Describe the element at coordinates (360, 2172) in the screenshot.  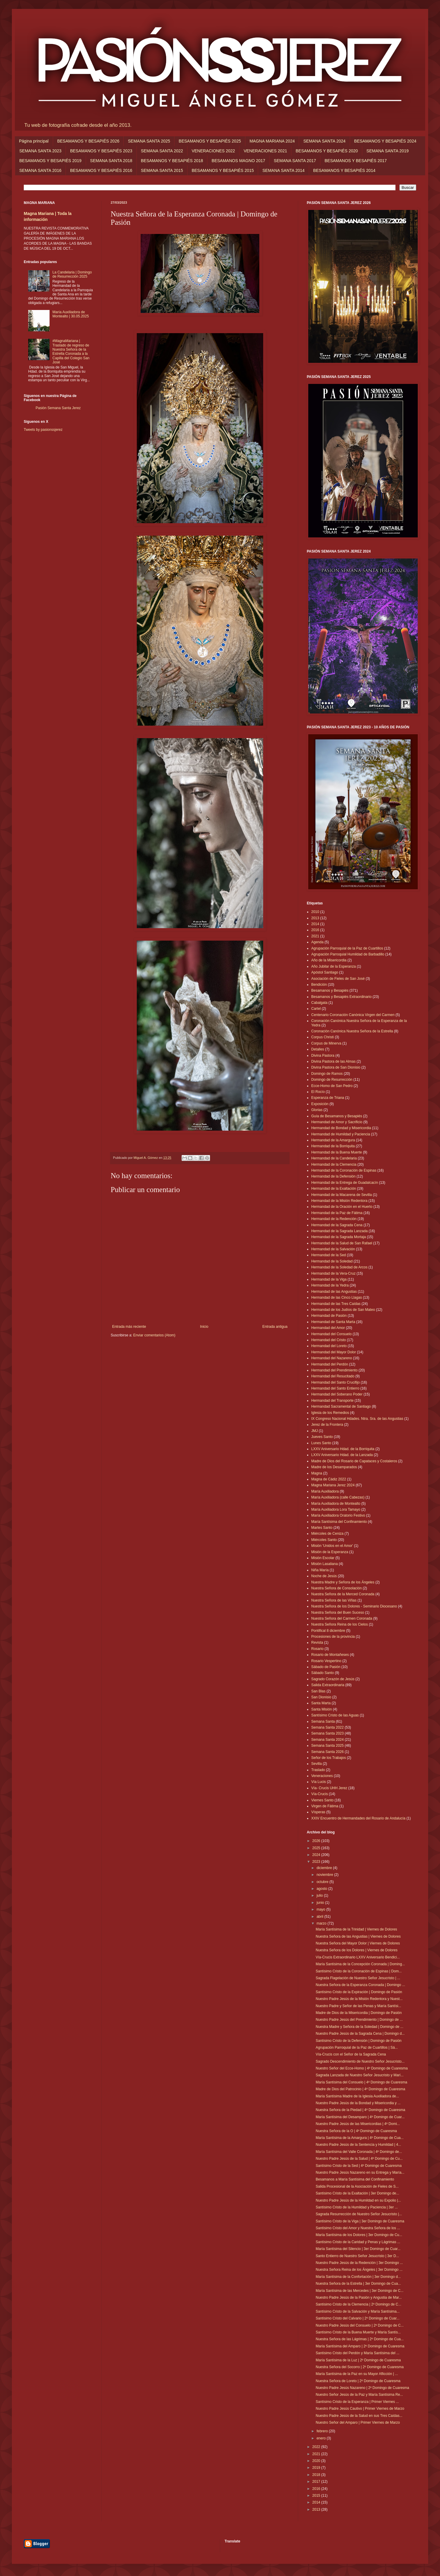
I see `Nuestro Padre Jesús Nazareno en su Entrega y María...` at that location.